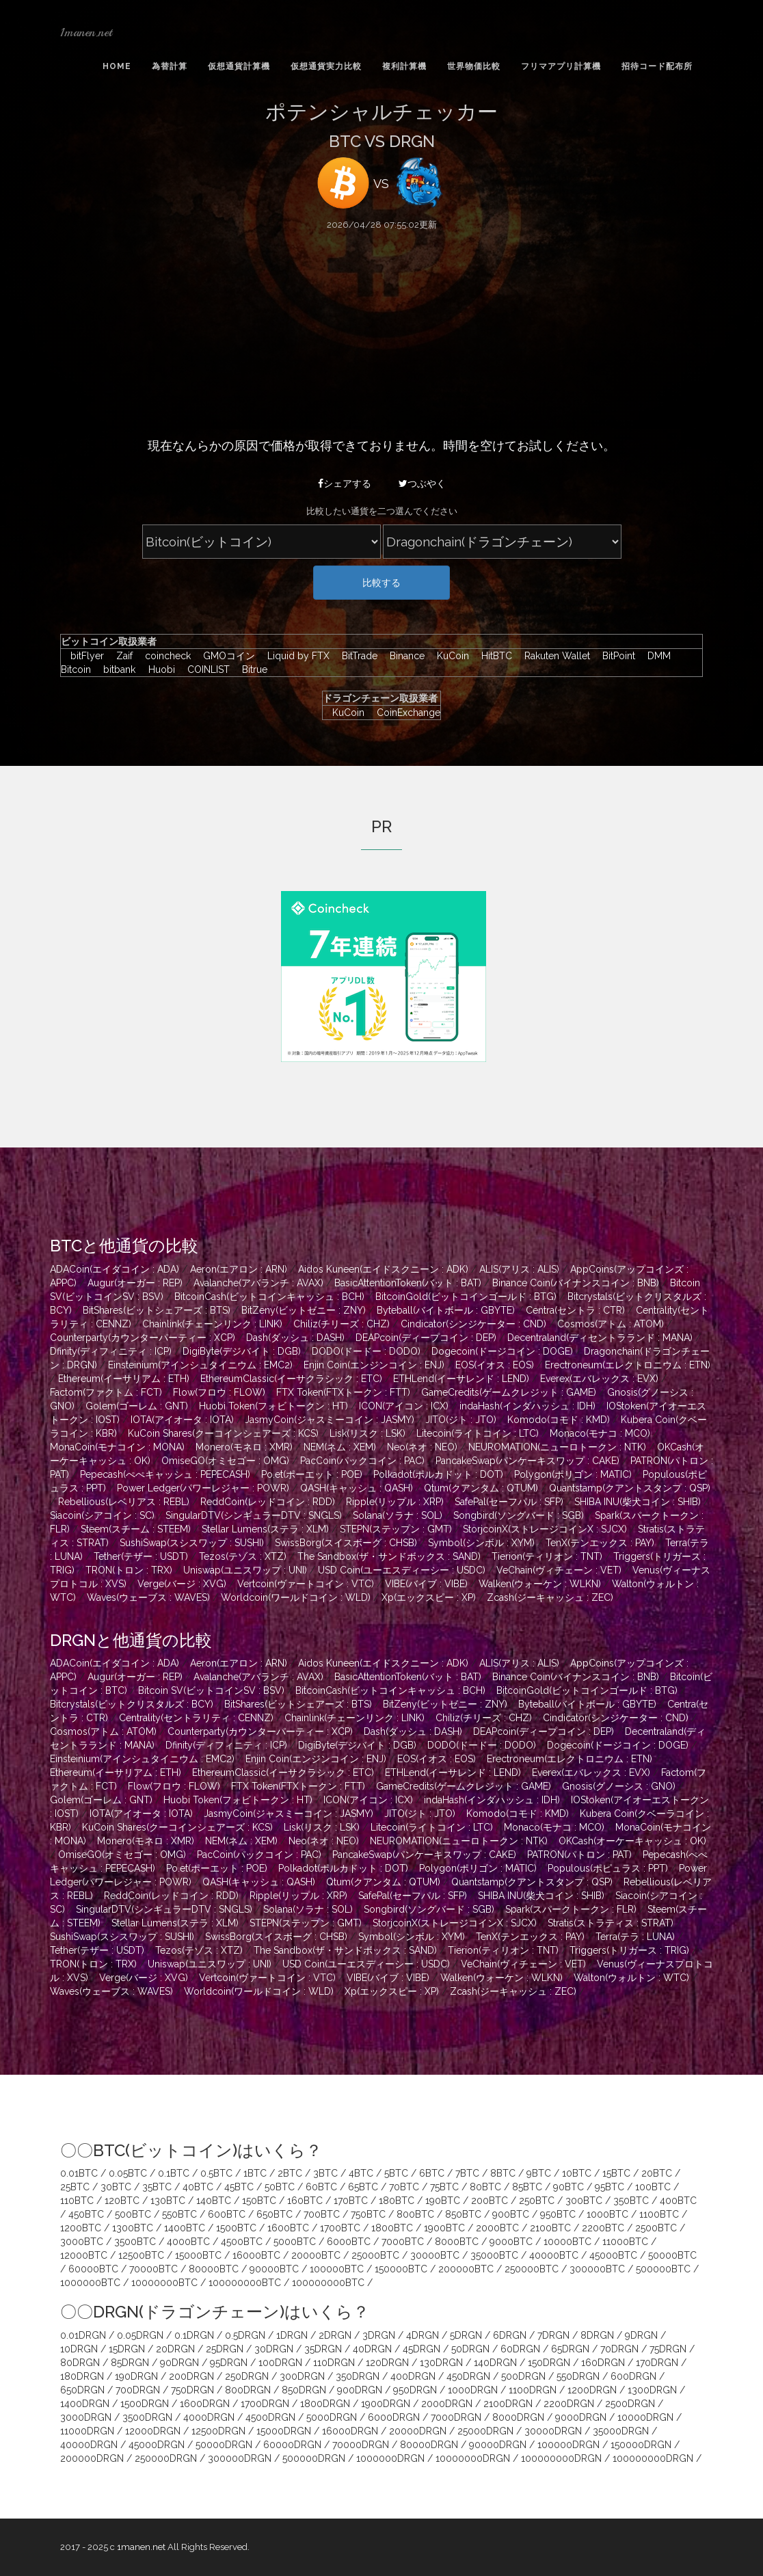 This screenshot has height=2576, width=763. Describe the element at coordinates (192, 2390) in the screenshot. I see `750DRGN` at that location.